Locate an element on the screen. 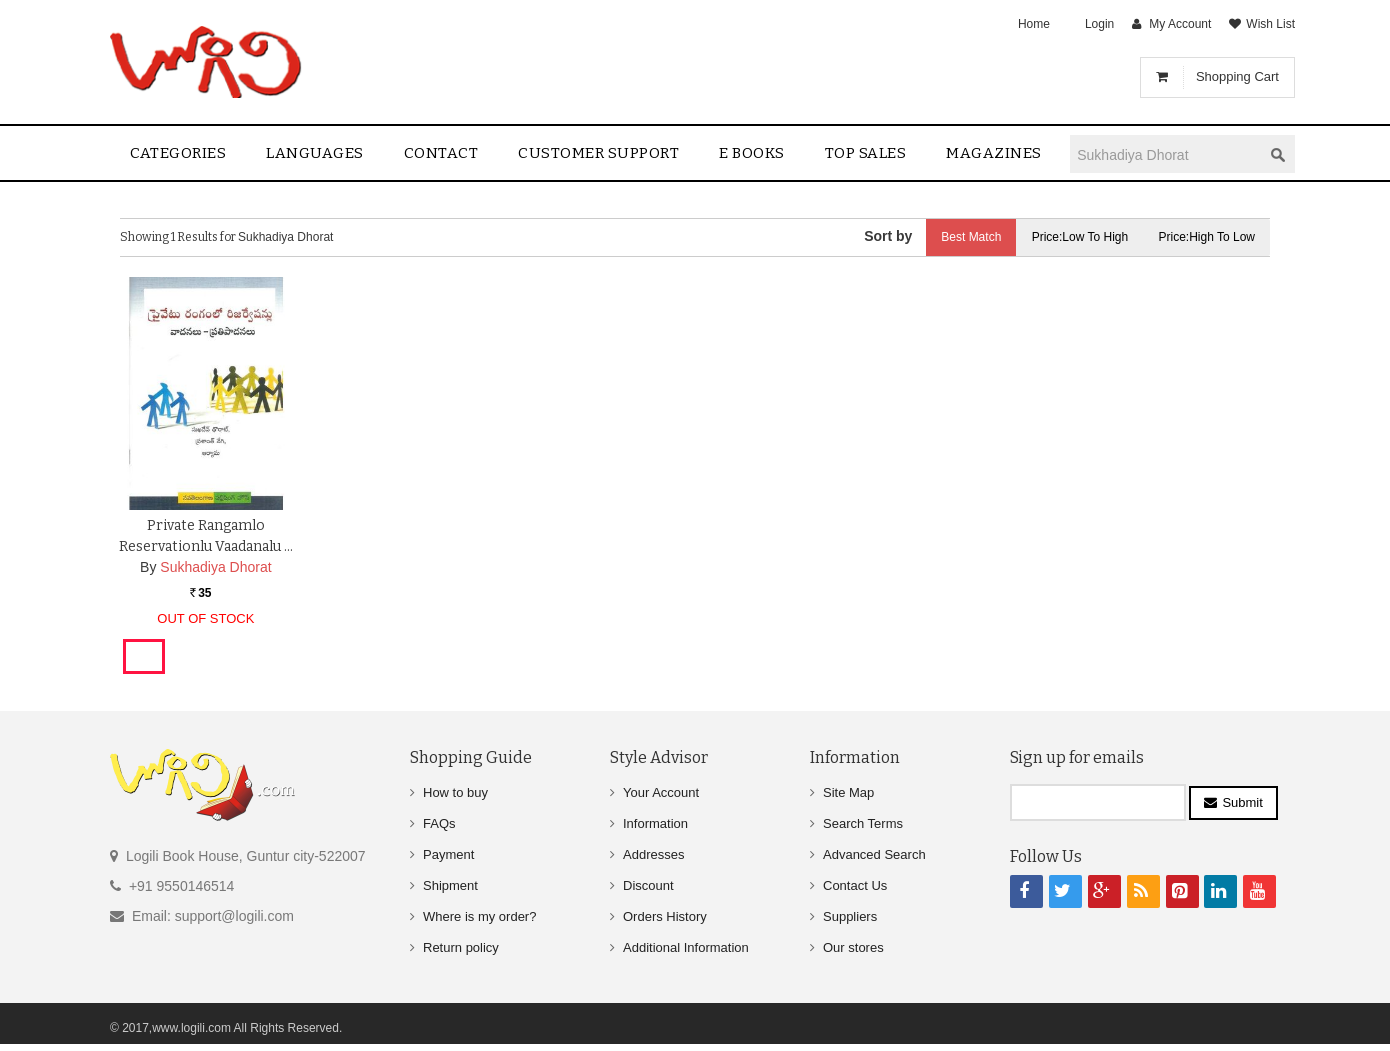 The image size is (1390, 1051). Discount is located at coordinates (648, 885).